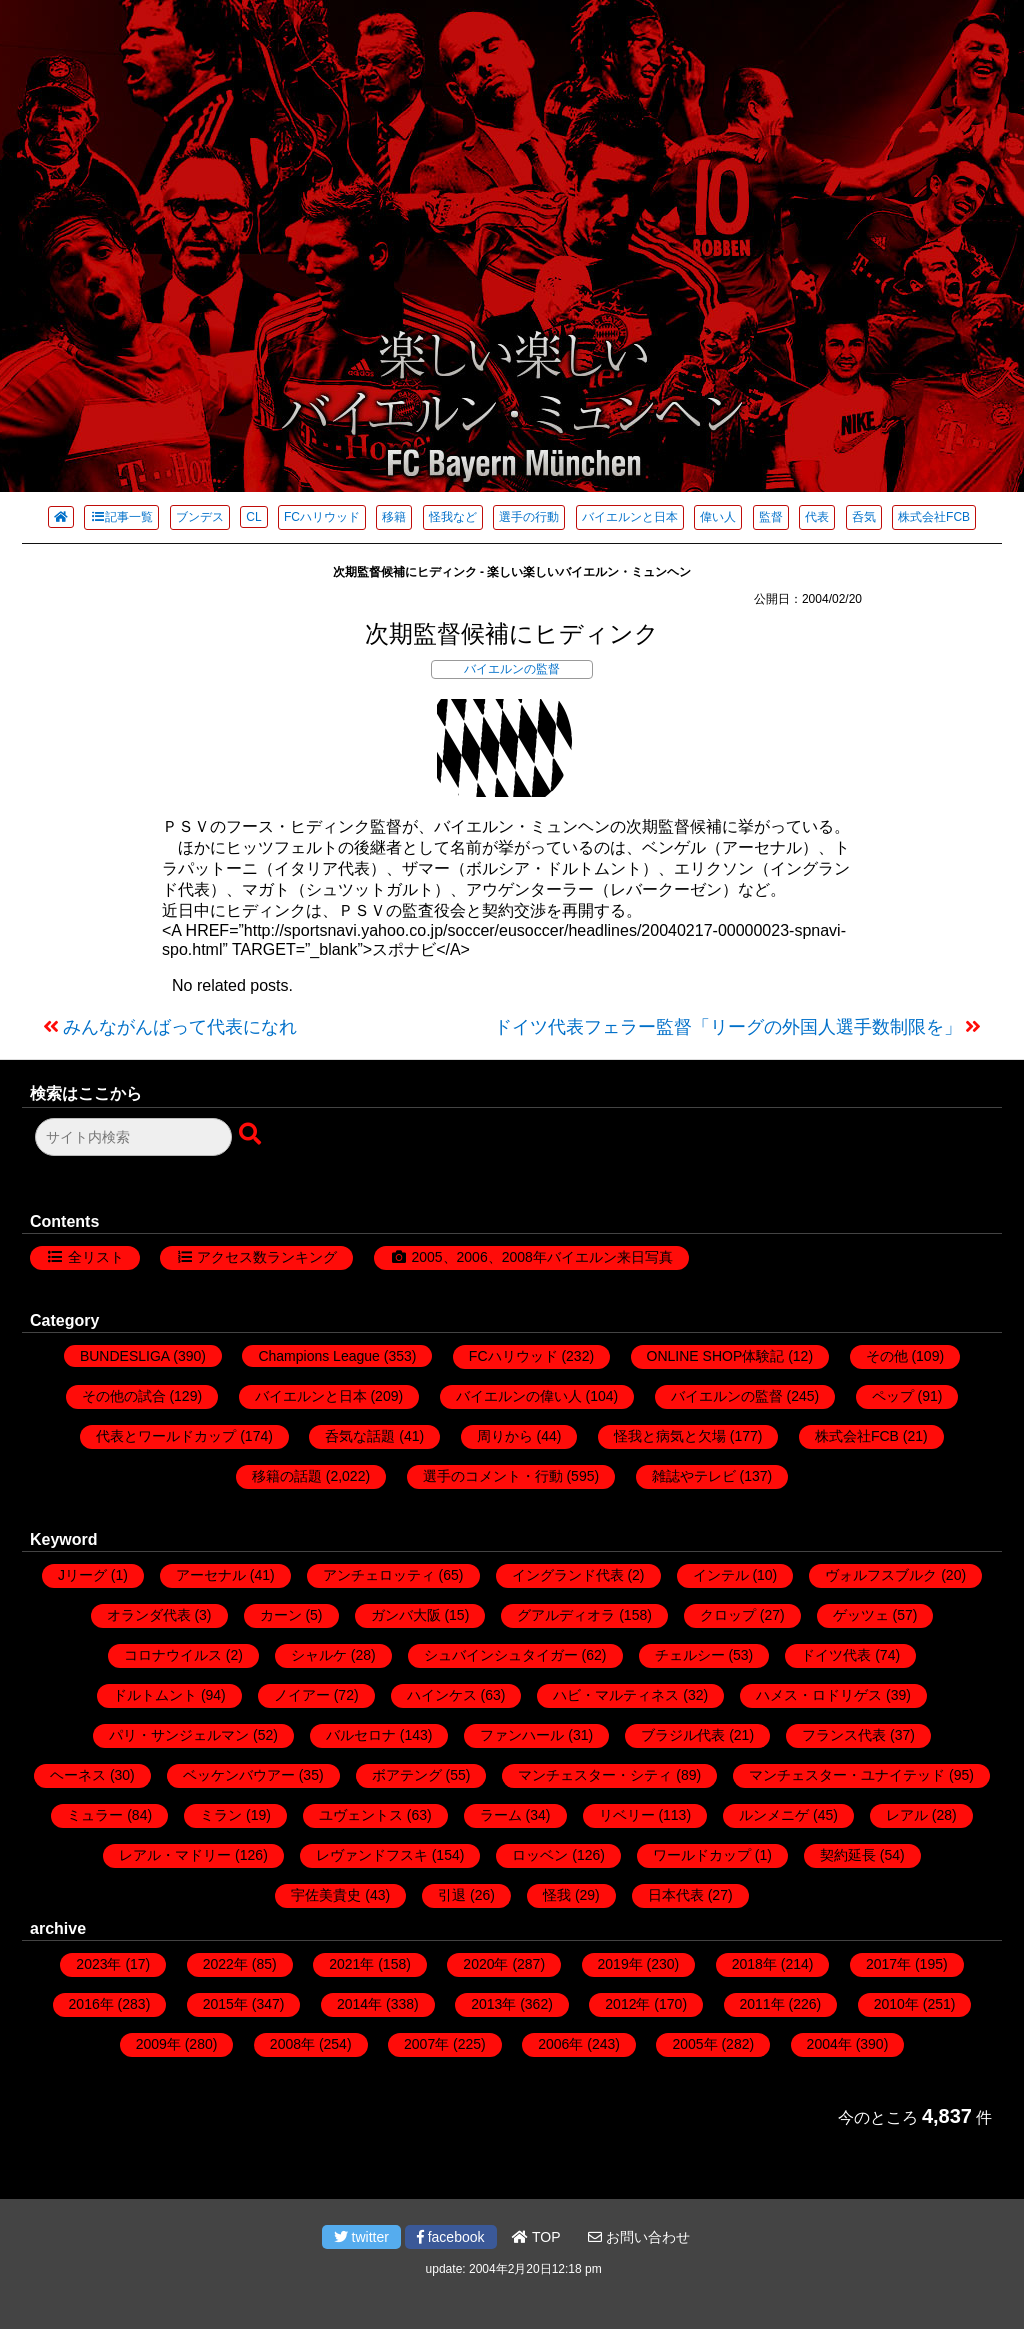 The width and height of the screenshot is (1024, 2329). What do you see at coordinates (595, 1775) in the screenshot?
I see `マンチェスター・シティ` at bounding box center [595, 1775].